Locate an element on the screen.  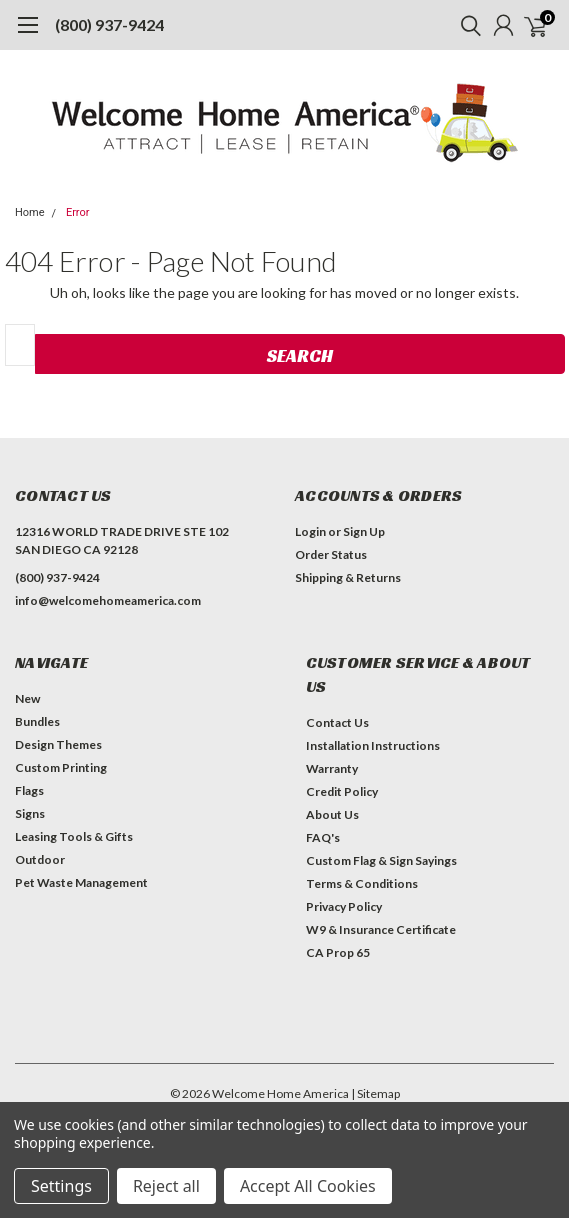
CA Prop 65 is located at coordinates (338, 952).